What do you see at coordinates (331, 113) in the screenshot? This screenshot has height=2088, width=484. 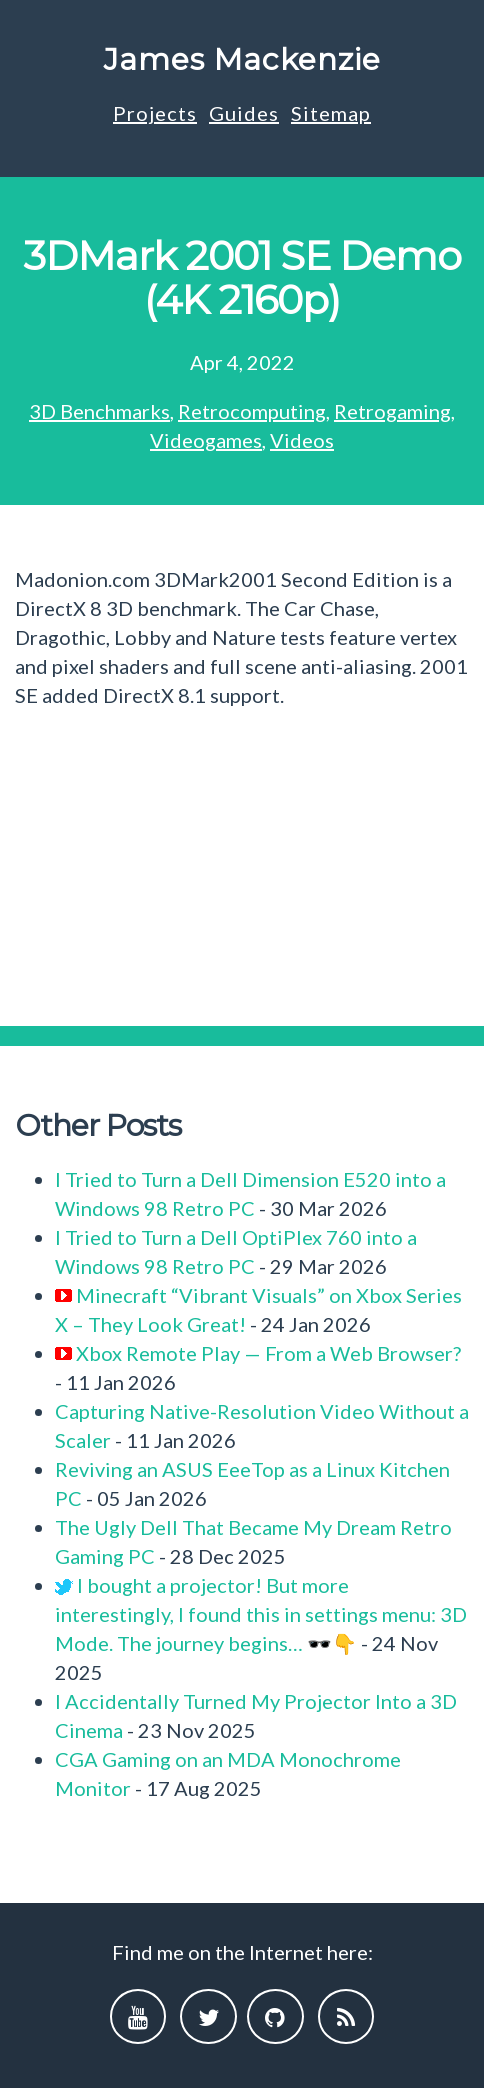 I see `Sitemap` at bounding box center [331, 113].